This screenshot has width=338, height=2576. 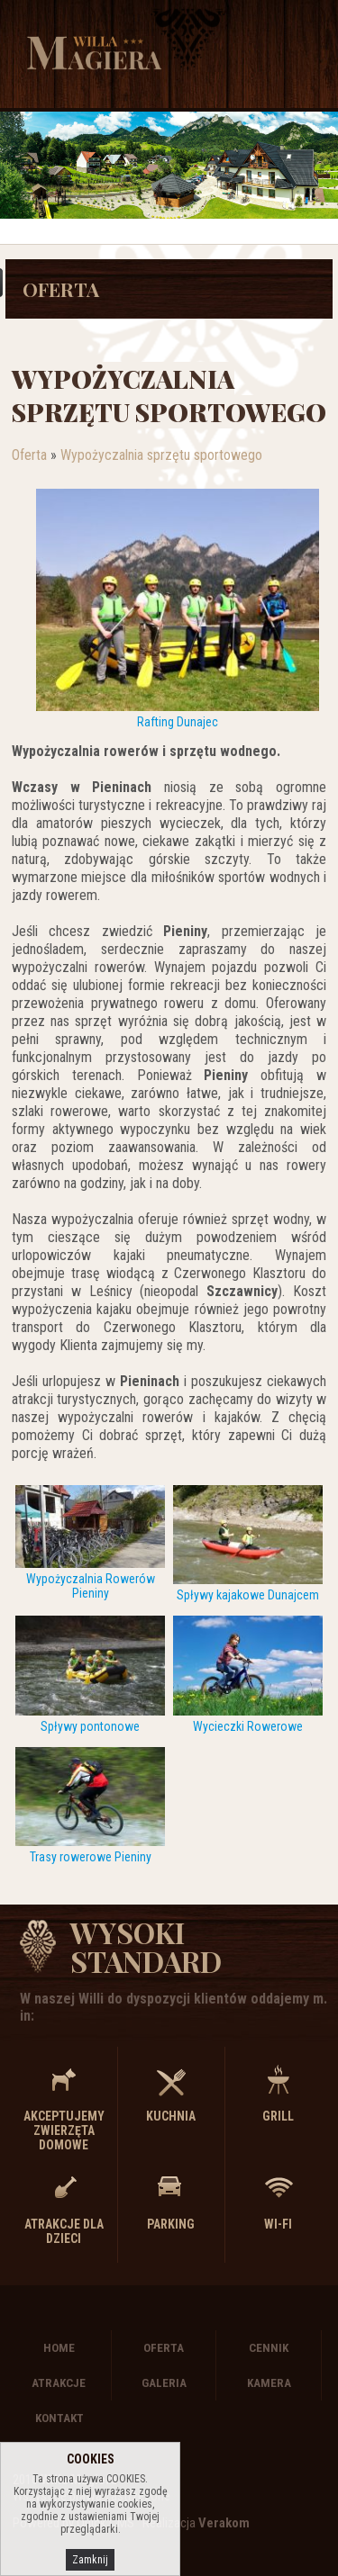 I want to click on Oferta, so click(x=61, y=289).